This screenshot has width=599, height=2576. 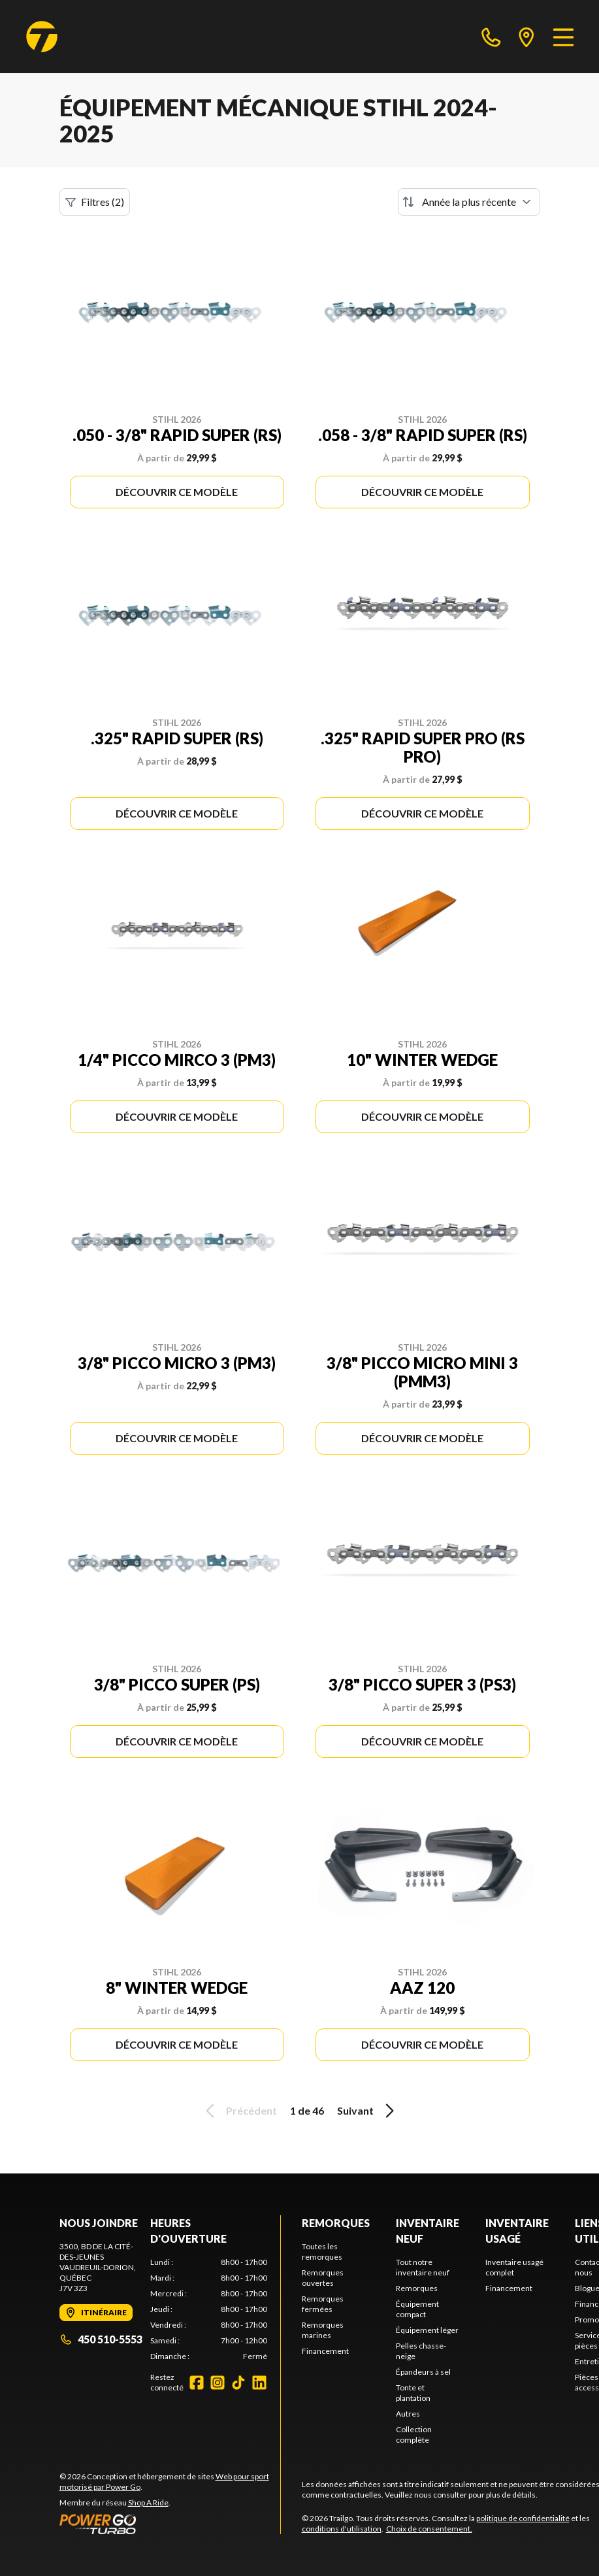 What do you see at coordinates (526, 36) in the screenshot?
I see `[directions]` at bounding box center [526, 36].